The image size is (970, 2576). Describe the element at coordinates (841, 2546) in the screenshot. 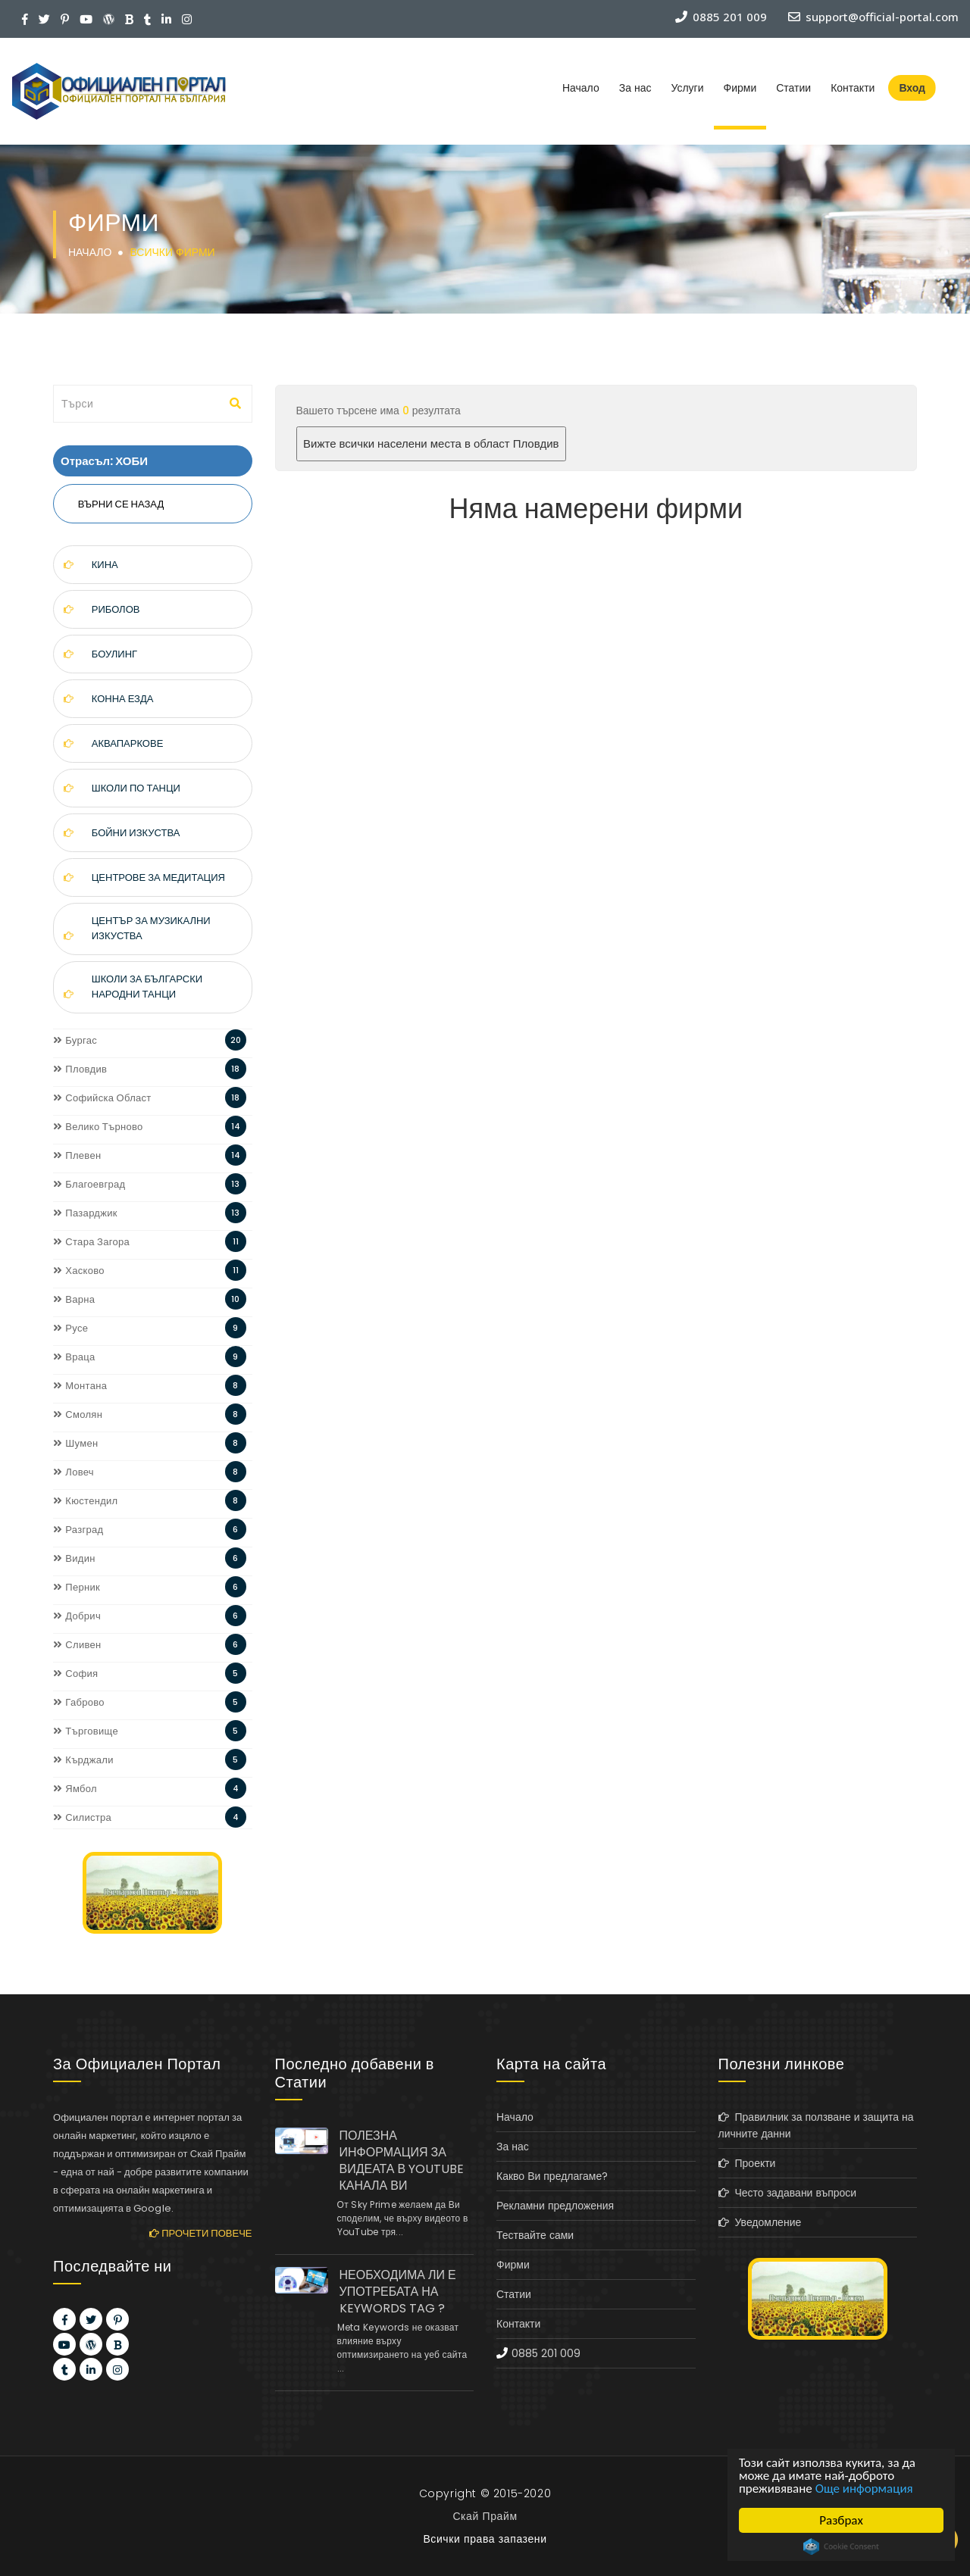

I see `Cookie Consent plugin for the EU cookie law` at that location.